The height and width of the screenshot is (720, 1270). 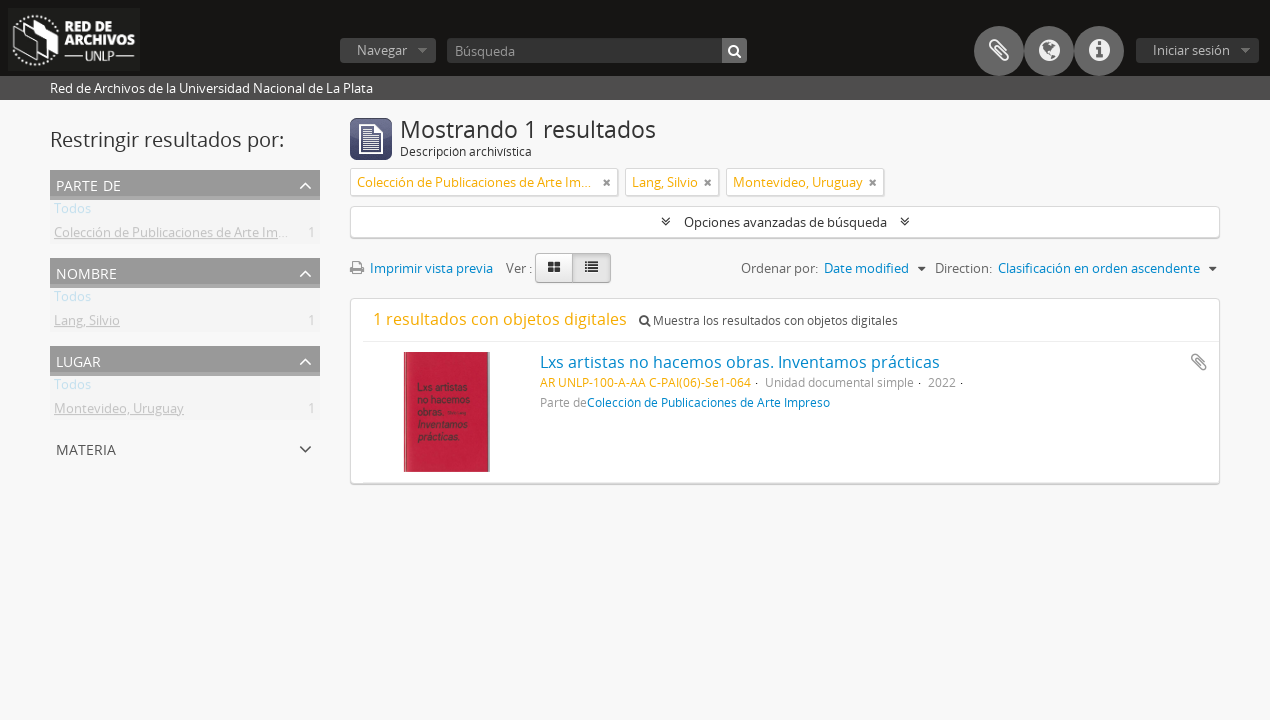 I want to click on Idioma, so click(x=1049, y=51).